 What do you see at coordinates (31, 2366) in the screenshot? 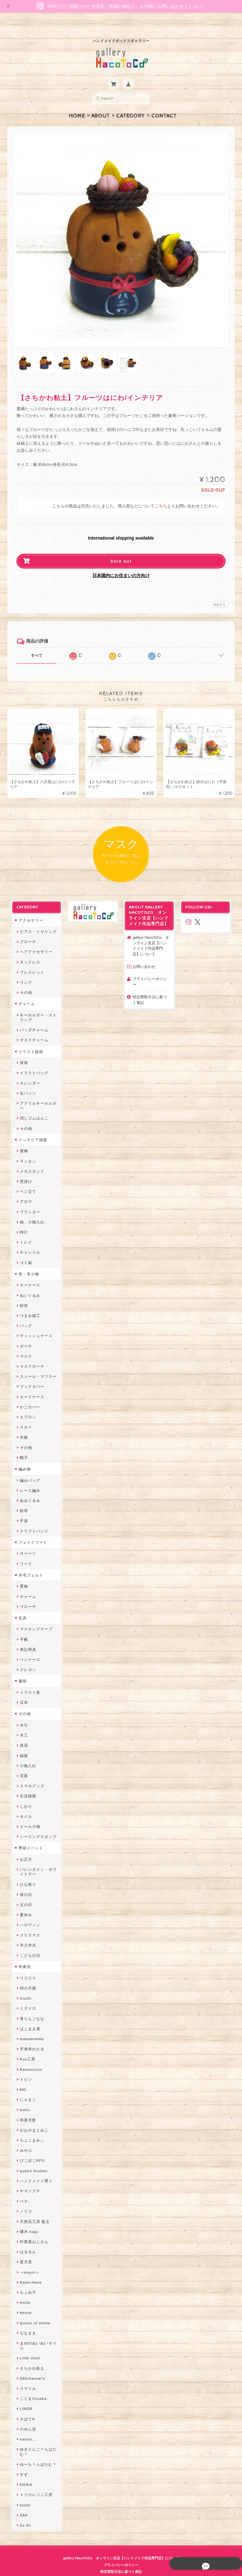
I see `385channel's` at bounding box center [31, 2366].